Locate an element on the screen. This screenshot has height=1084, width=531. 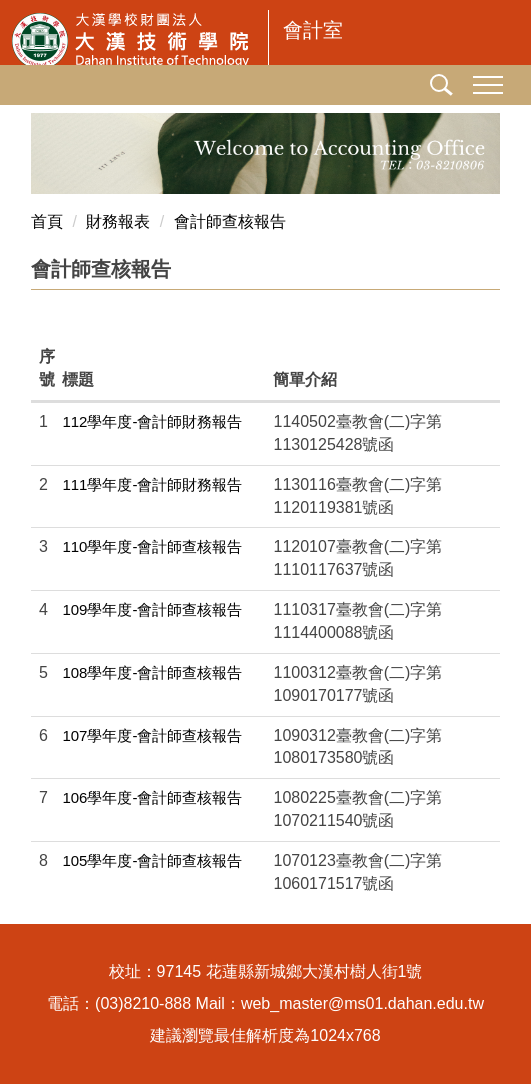
110學年度-會計師查核報告 is located at coordinates (152, 546).